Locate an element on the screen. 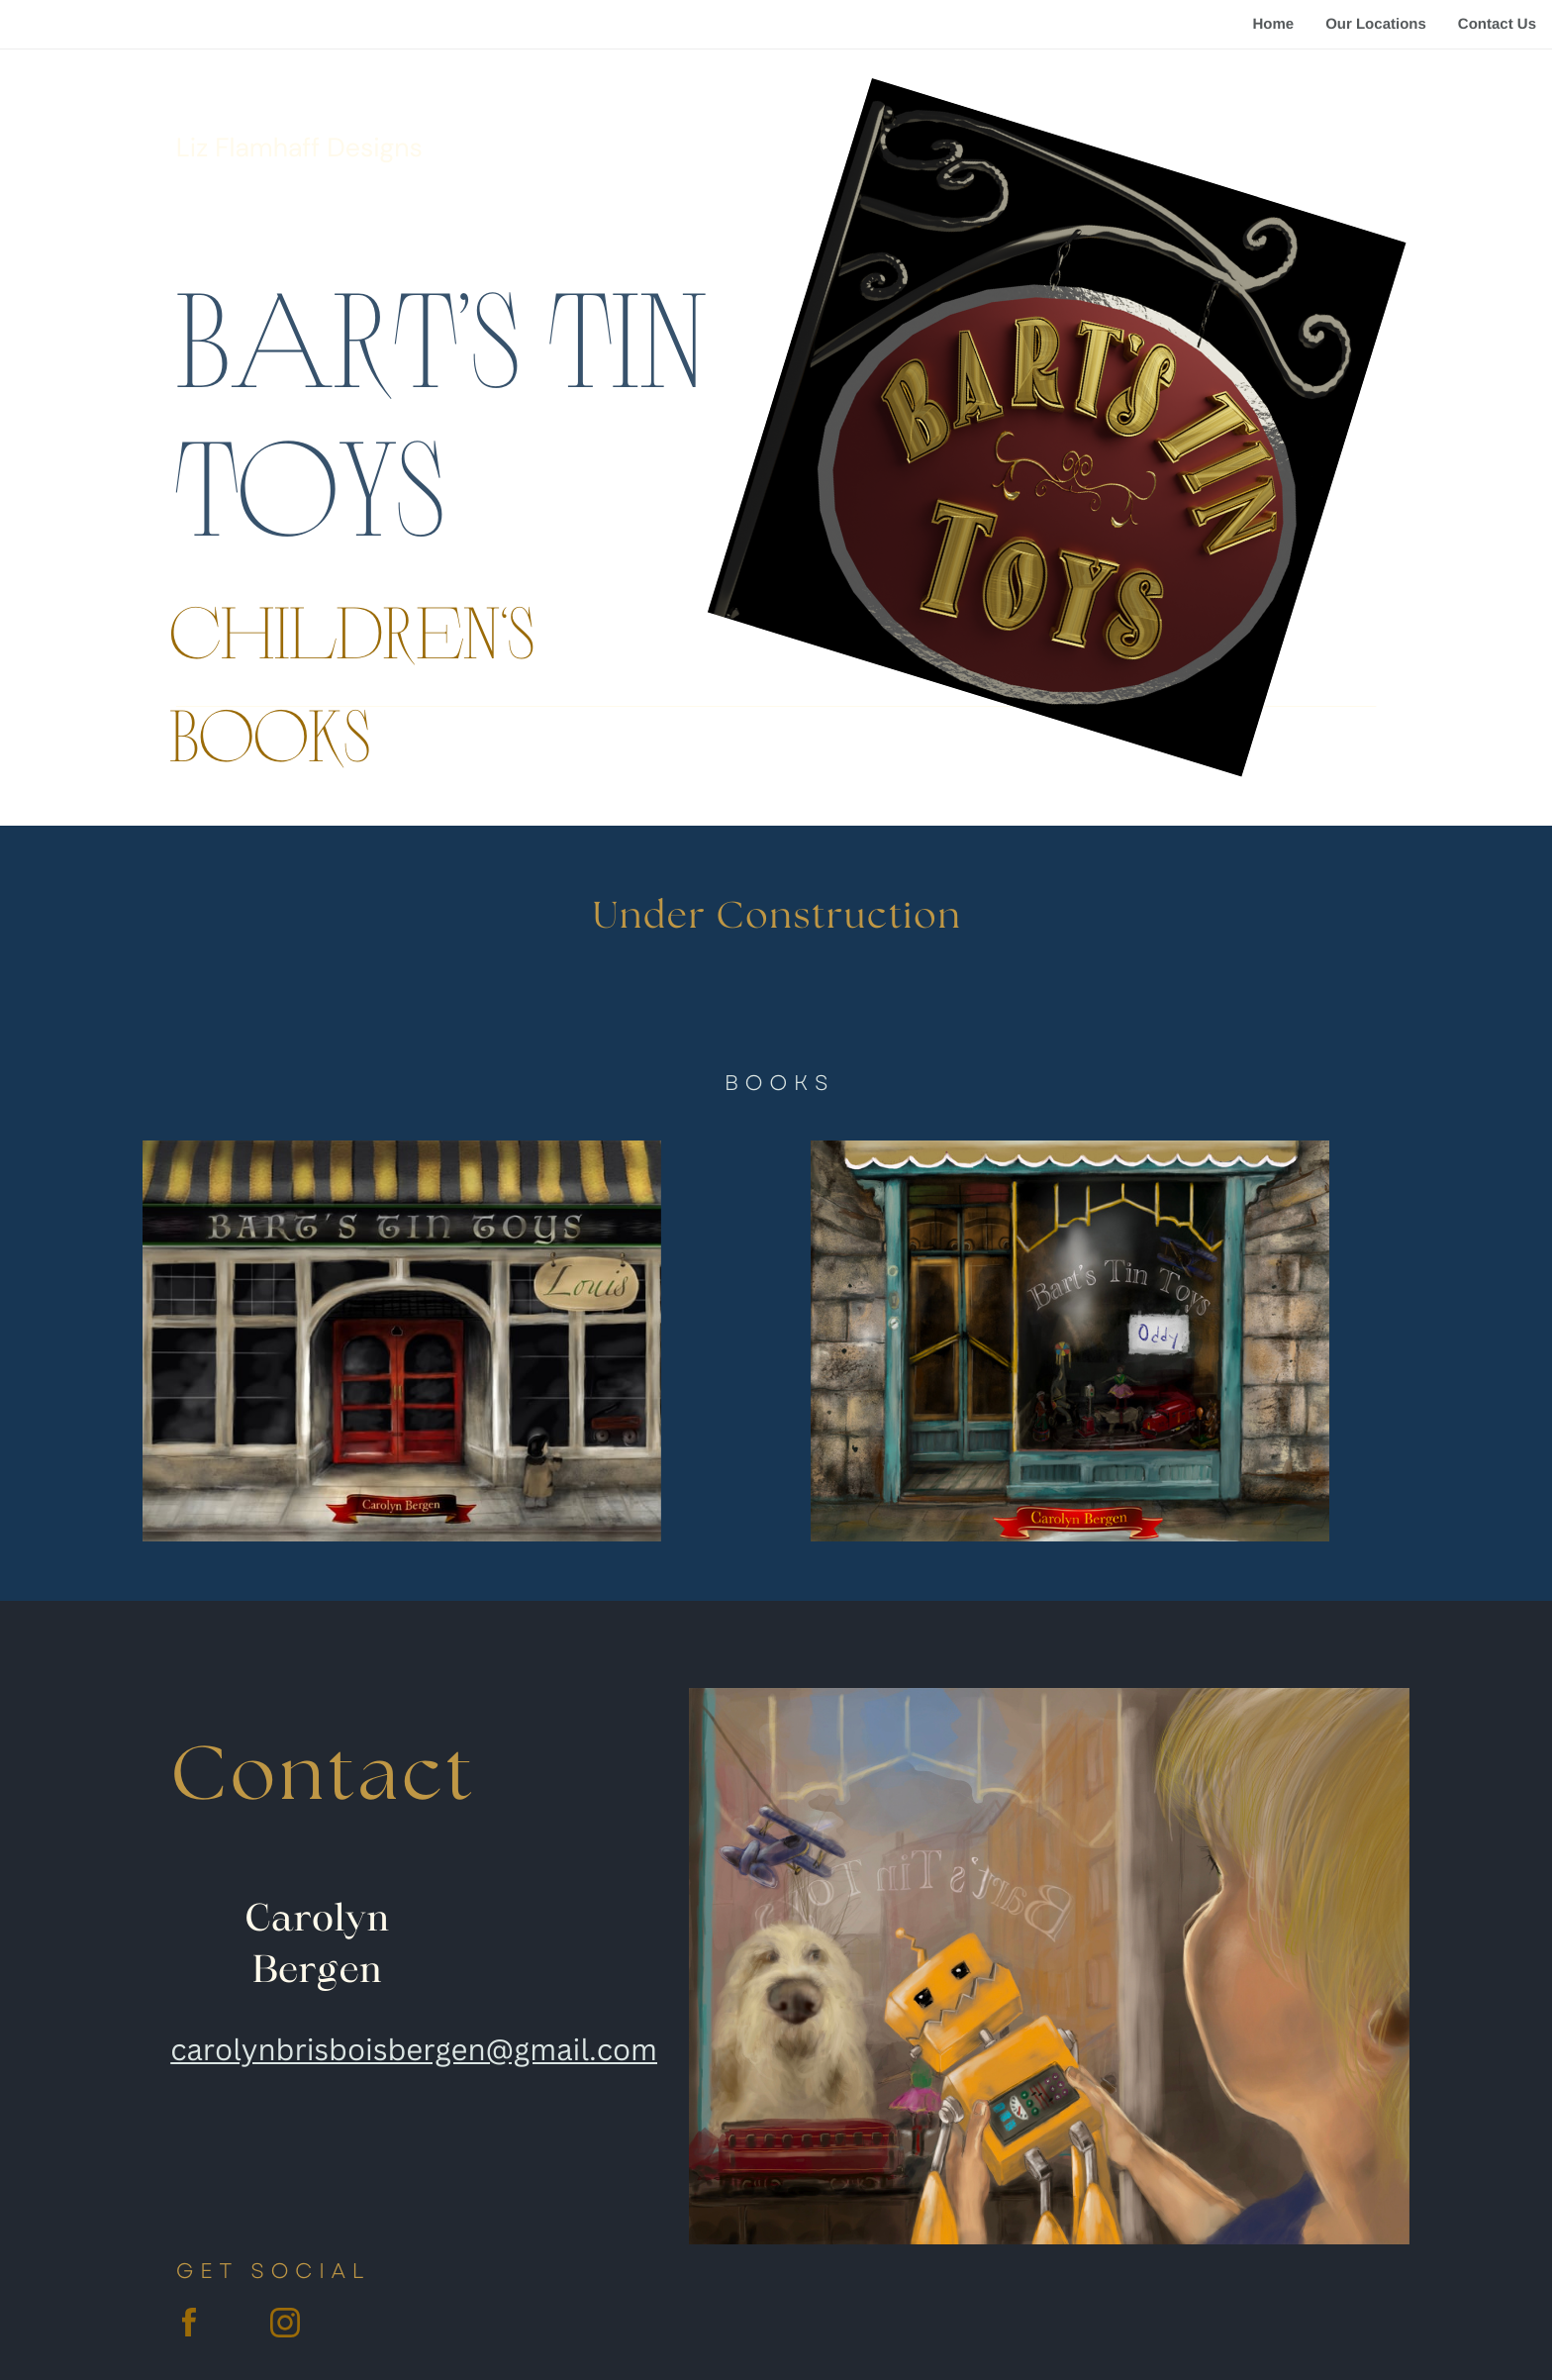  Home is located at coordinates (1273, 24).